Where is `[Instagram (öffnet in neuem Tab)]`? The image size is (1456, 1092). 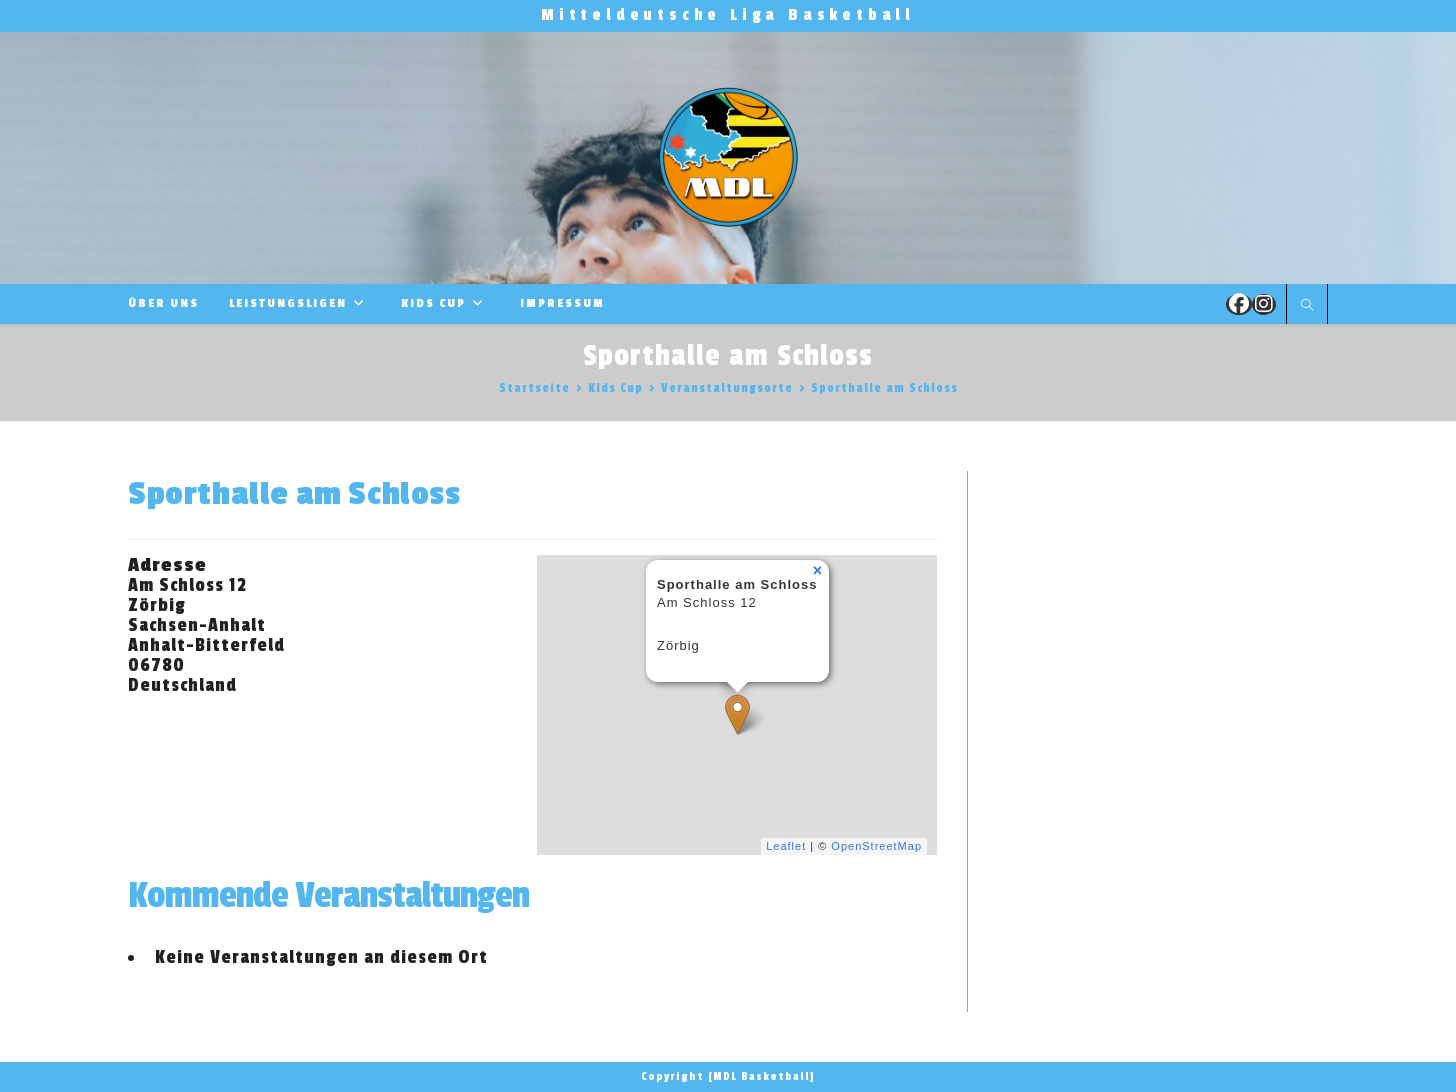 [Instagram (öffnet in neuem Tab)] is located at coordinates (1264, 304).